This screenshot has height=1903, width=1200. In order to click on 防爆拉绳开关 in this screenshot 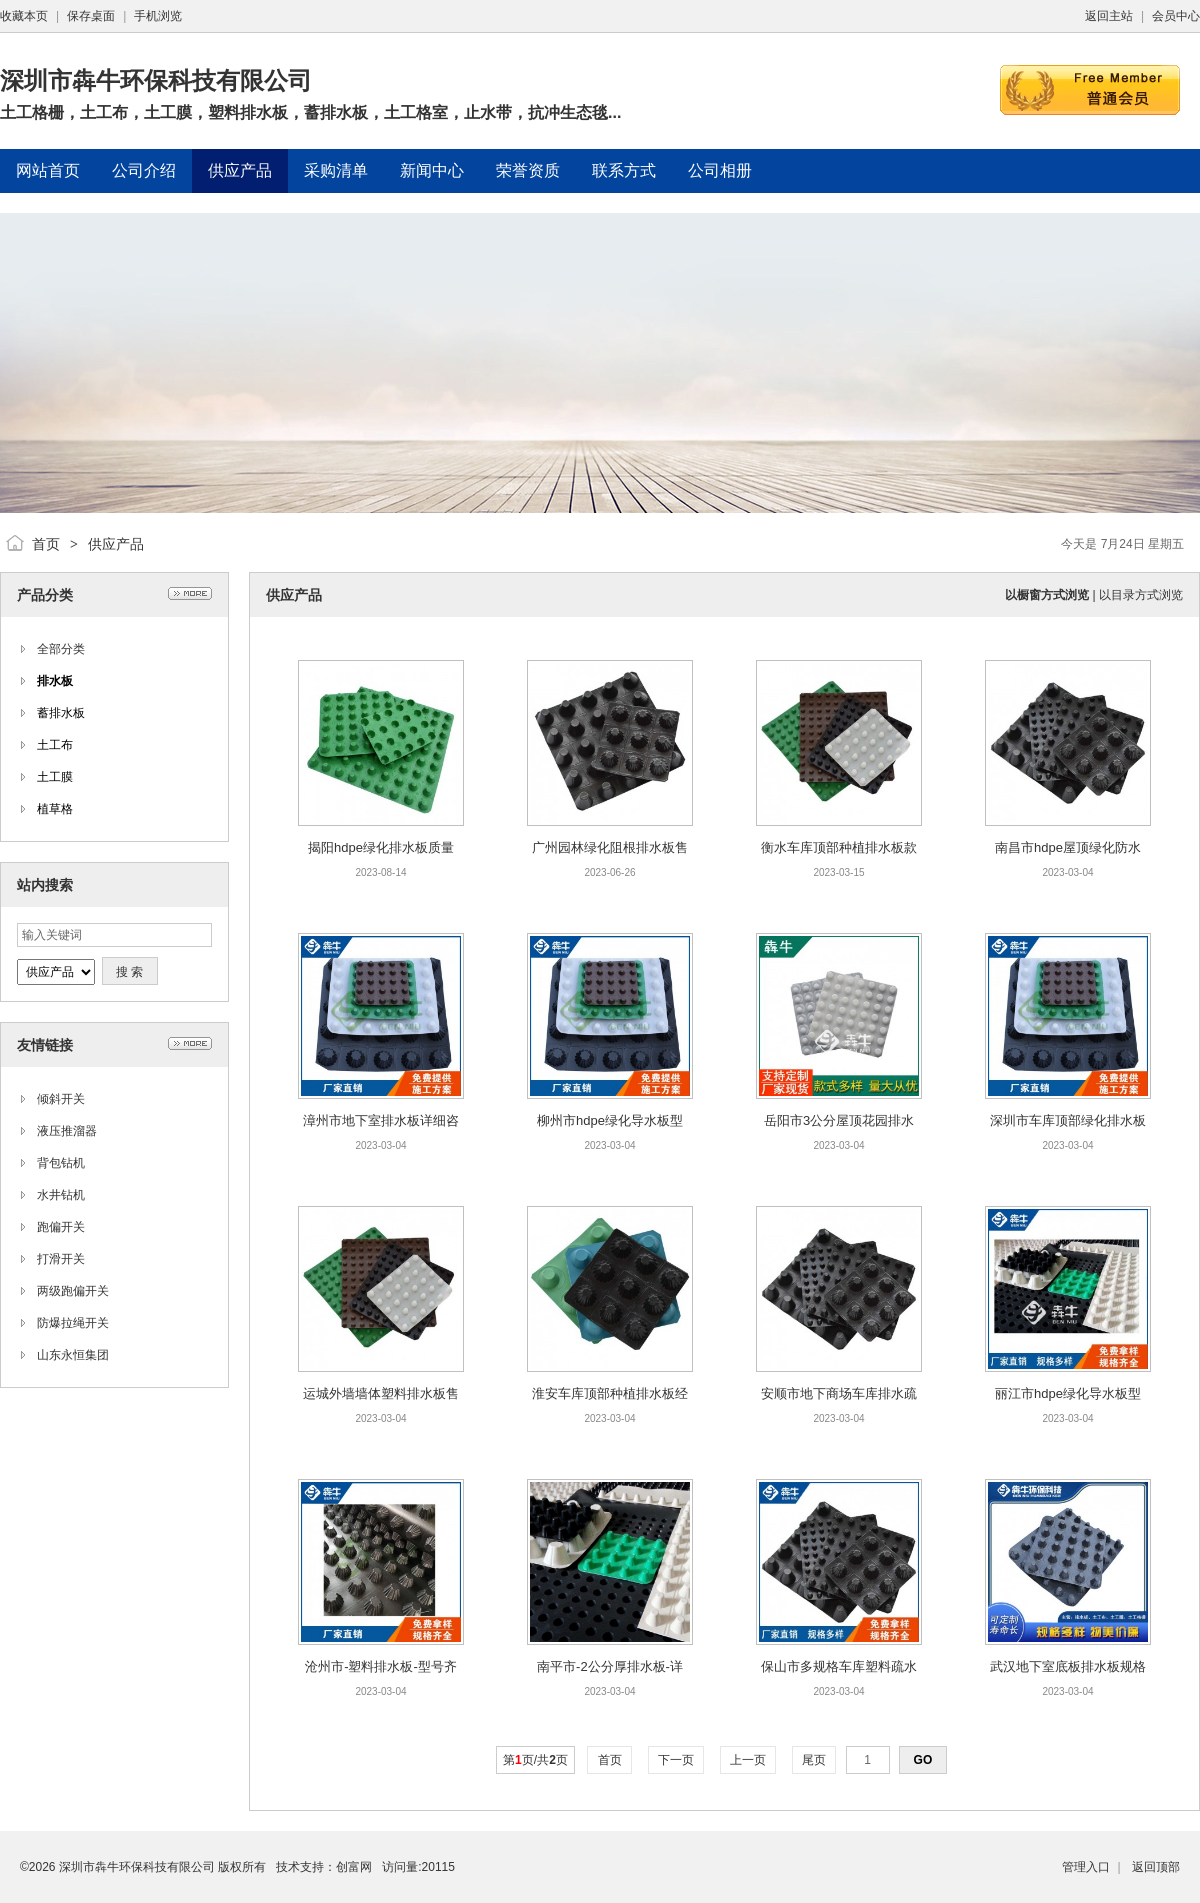, I will do `click(73, 1323)`.